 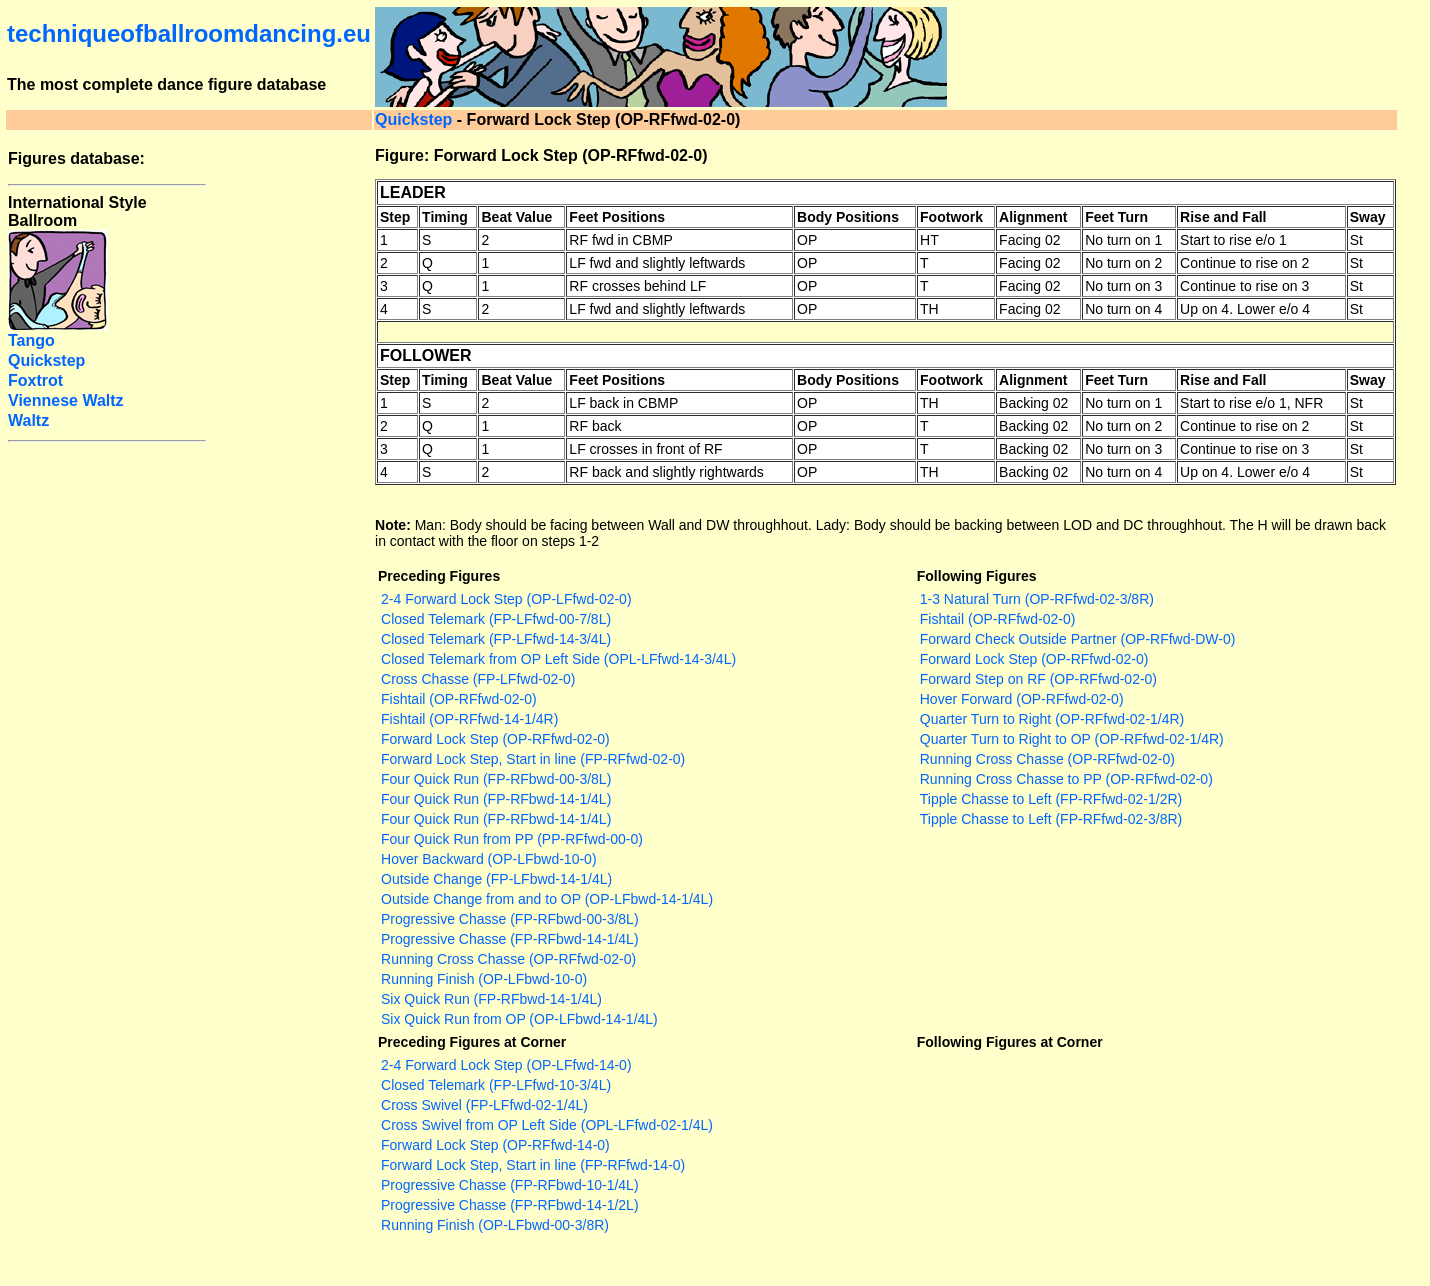 I want to click on Viennese Waltz, so click(x=66, y=400).